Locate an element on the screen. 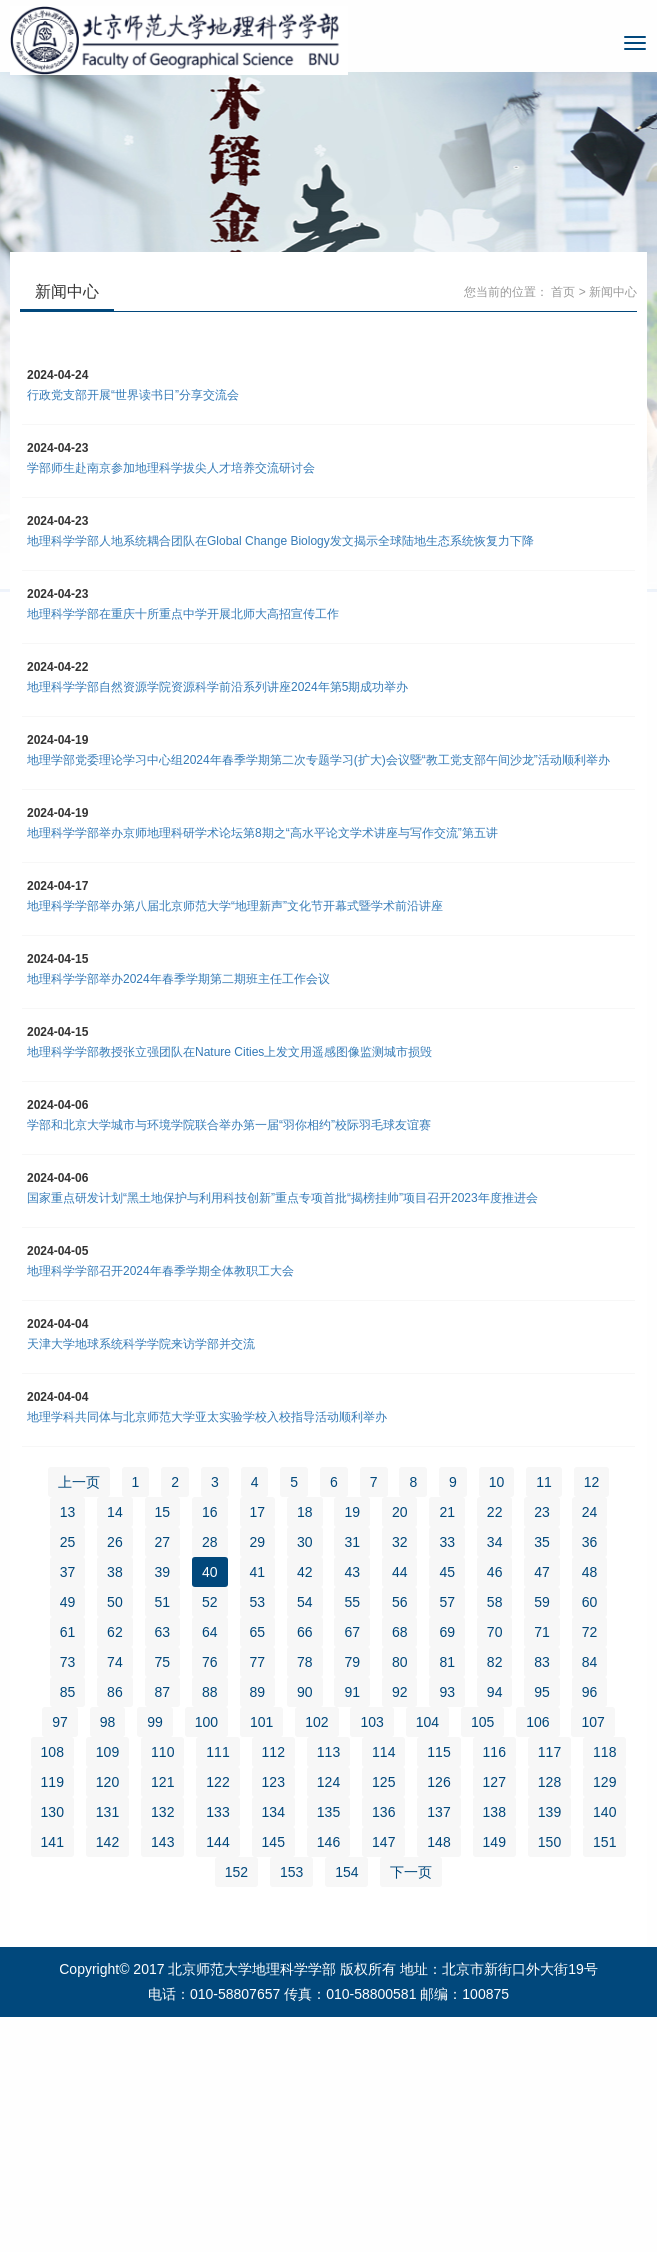 The image size is (657, 2252). 134 is located at coordinates (273, 1812).